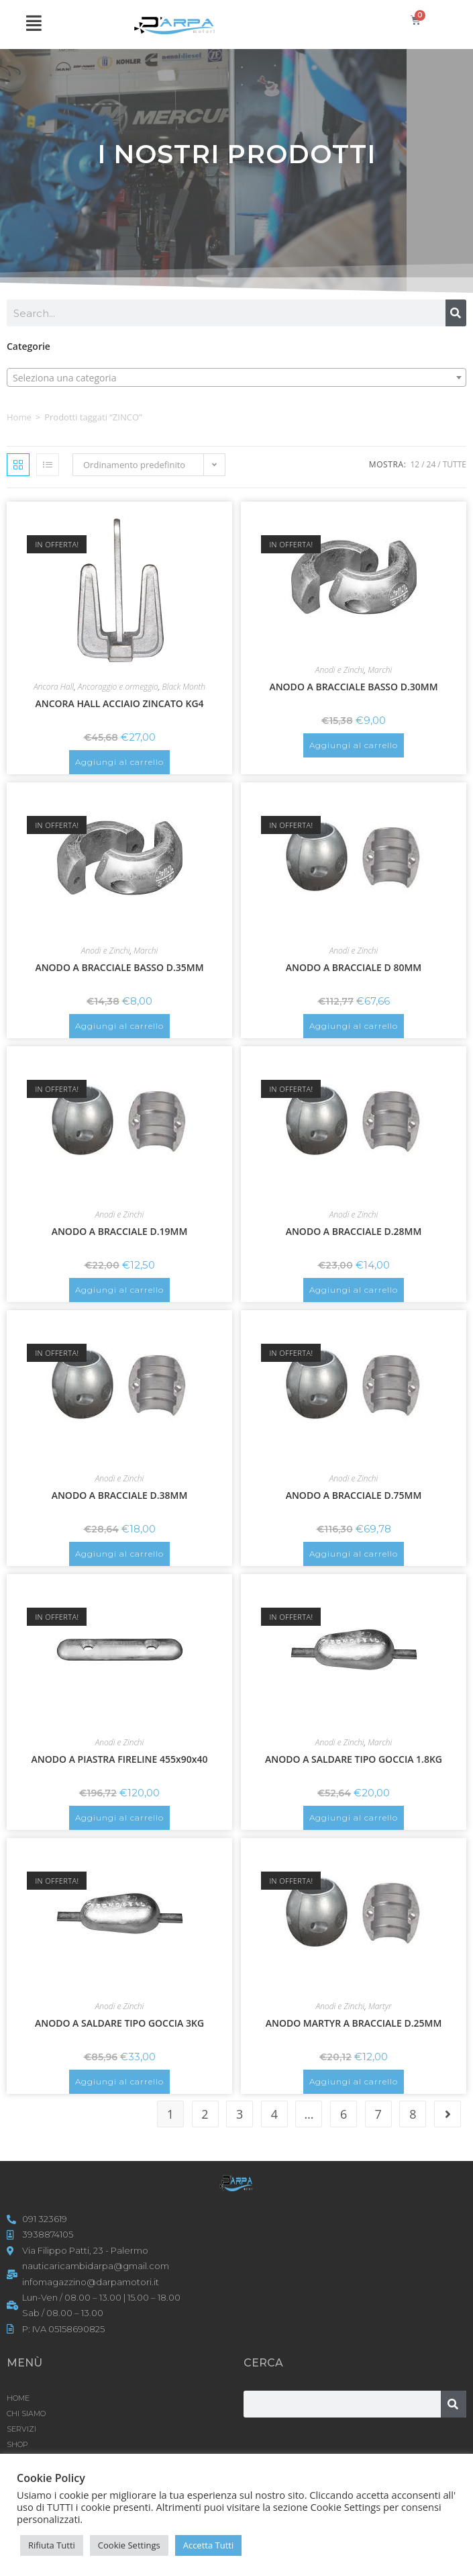  Describe the element at coordinates (380, 2006) in the screenshot. I see `Martyr` at that location.